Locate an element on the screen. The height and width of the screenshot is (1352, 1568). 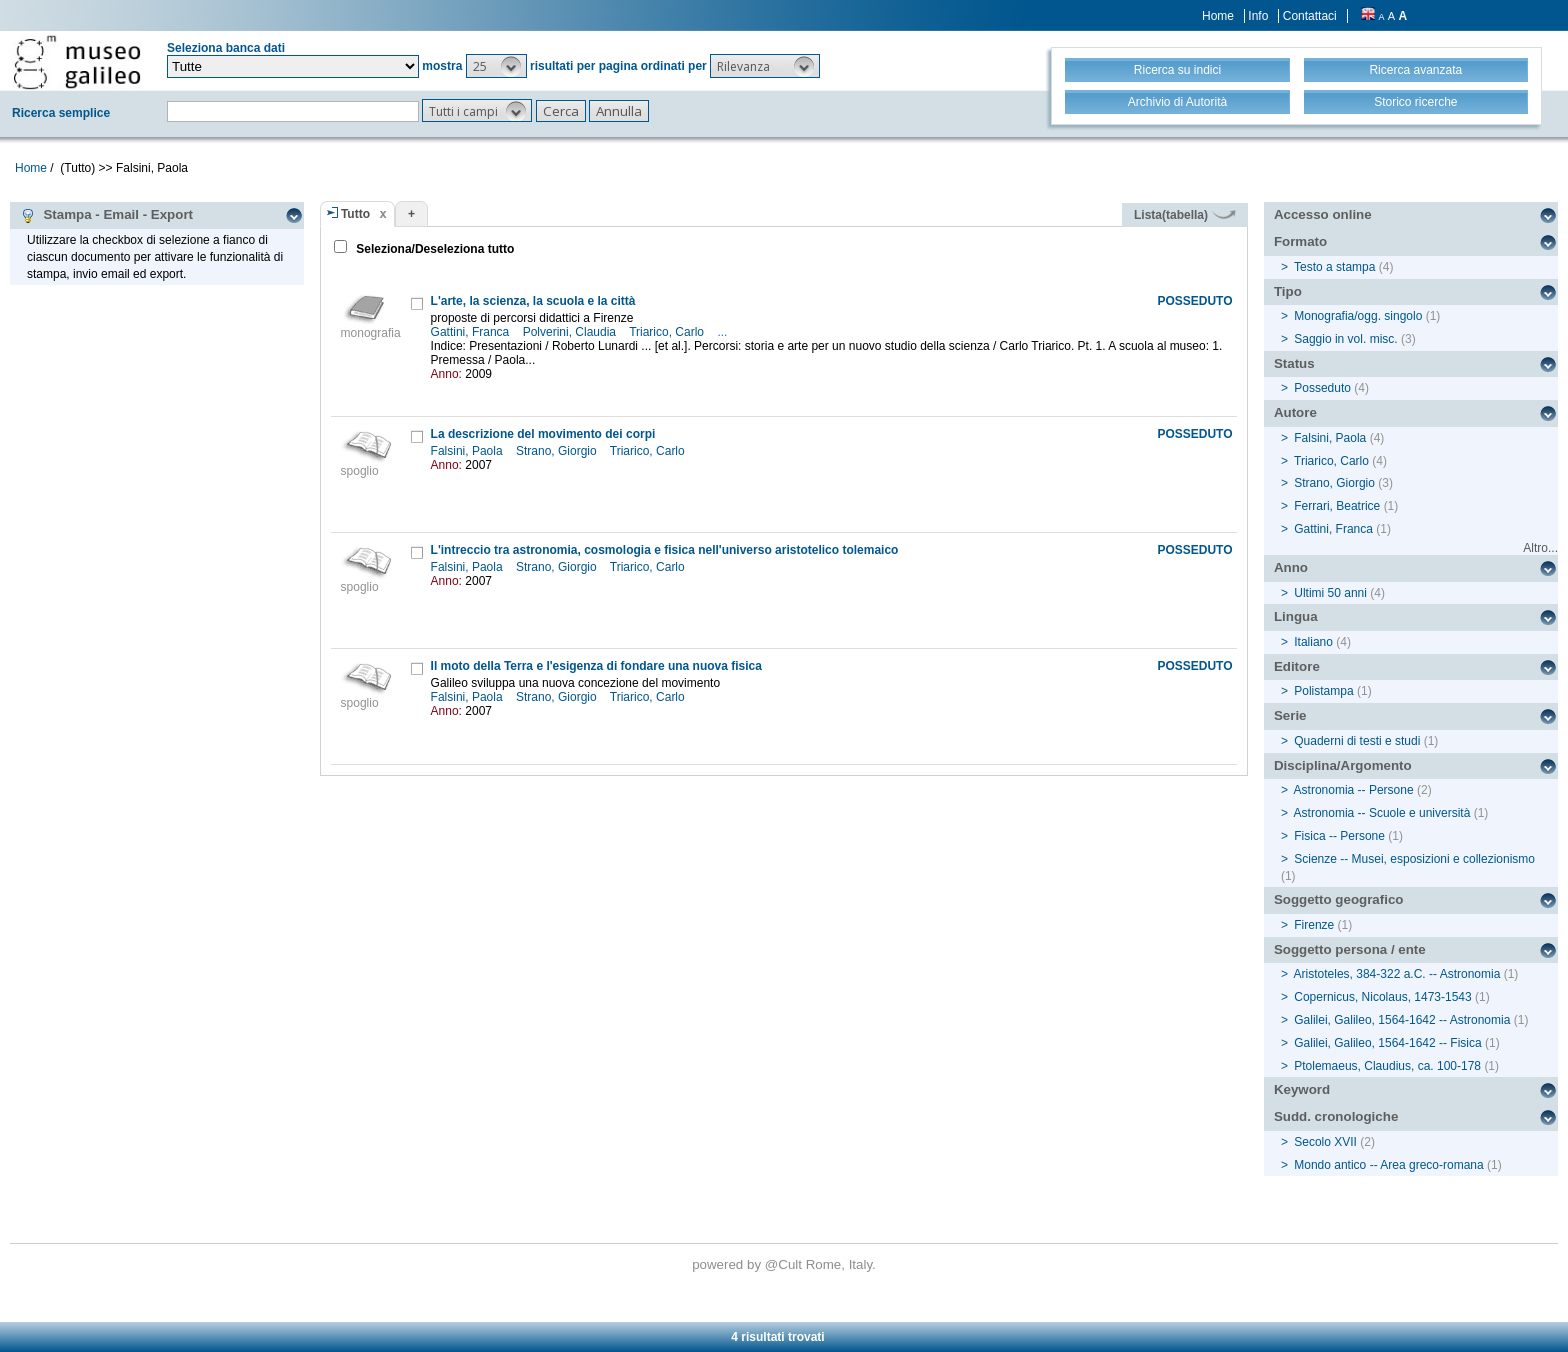
Editore is located at coordinates (1297, 666).